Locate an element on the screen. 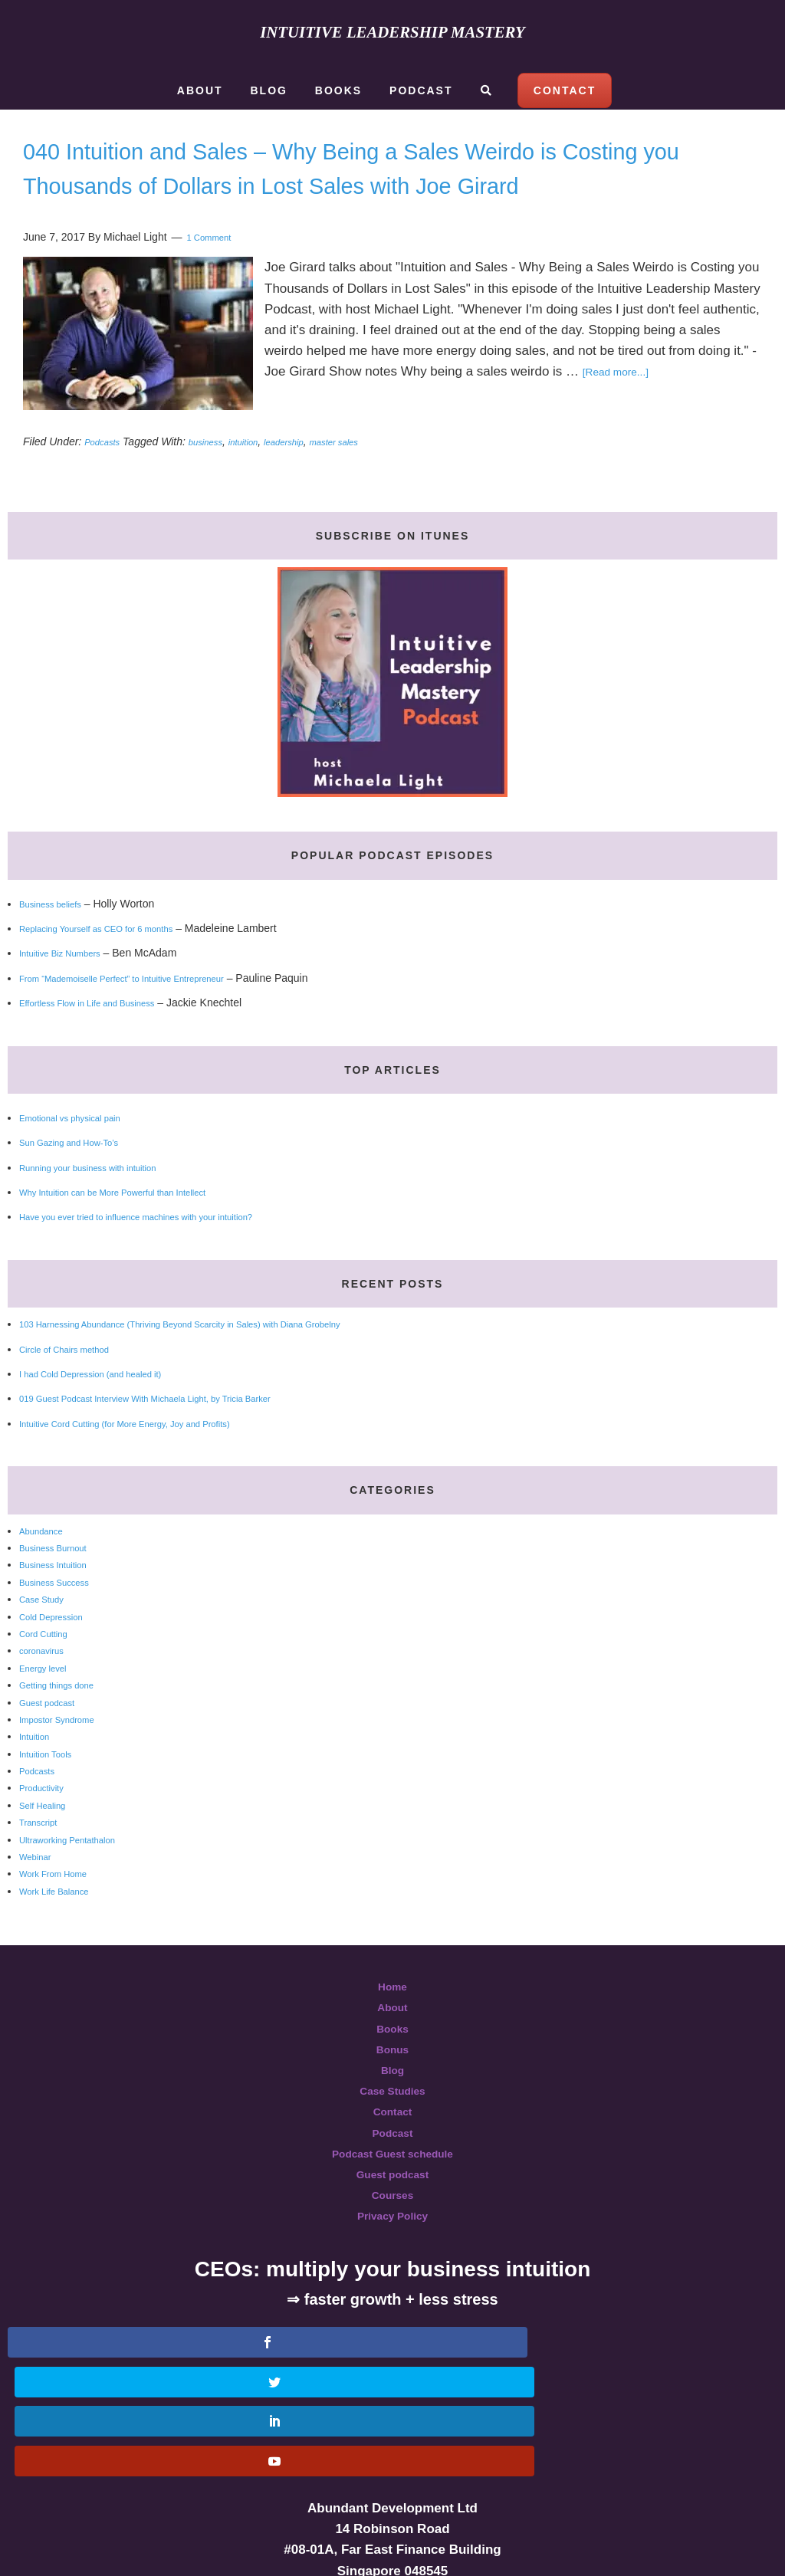 The image size is (785, 2576). 019 Guest Podcast Interview With Michaela Light, by Tricia Barker is located at coordinates (176, 1432).